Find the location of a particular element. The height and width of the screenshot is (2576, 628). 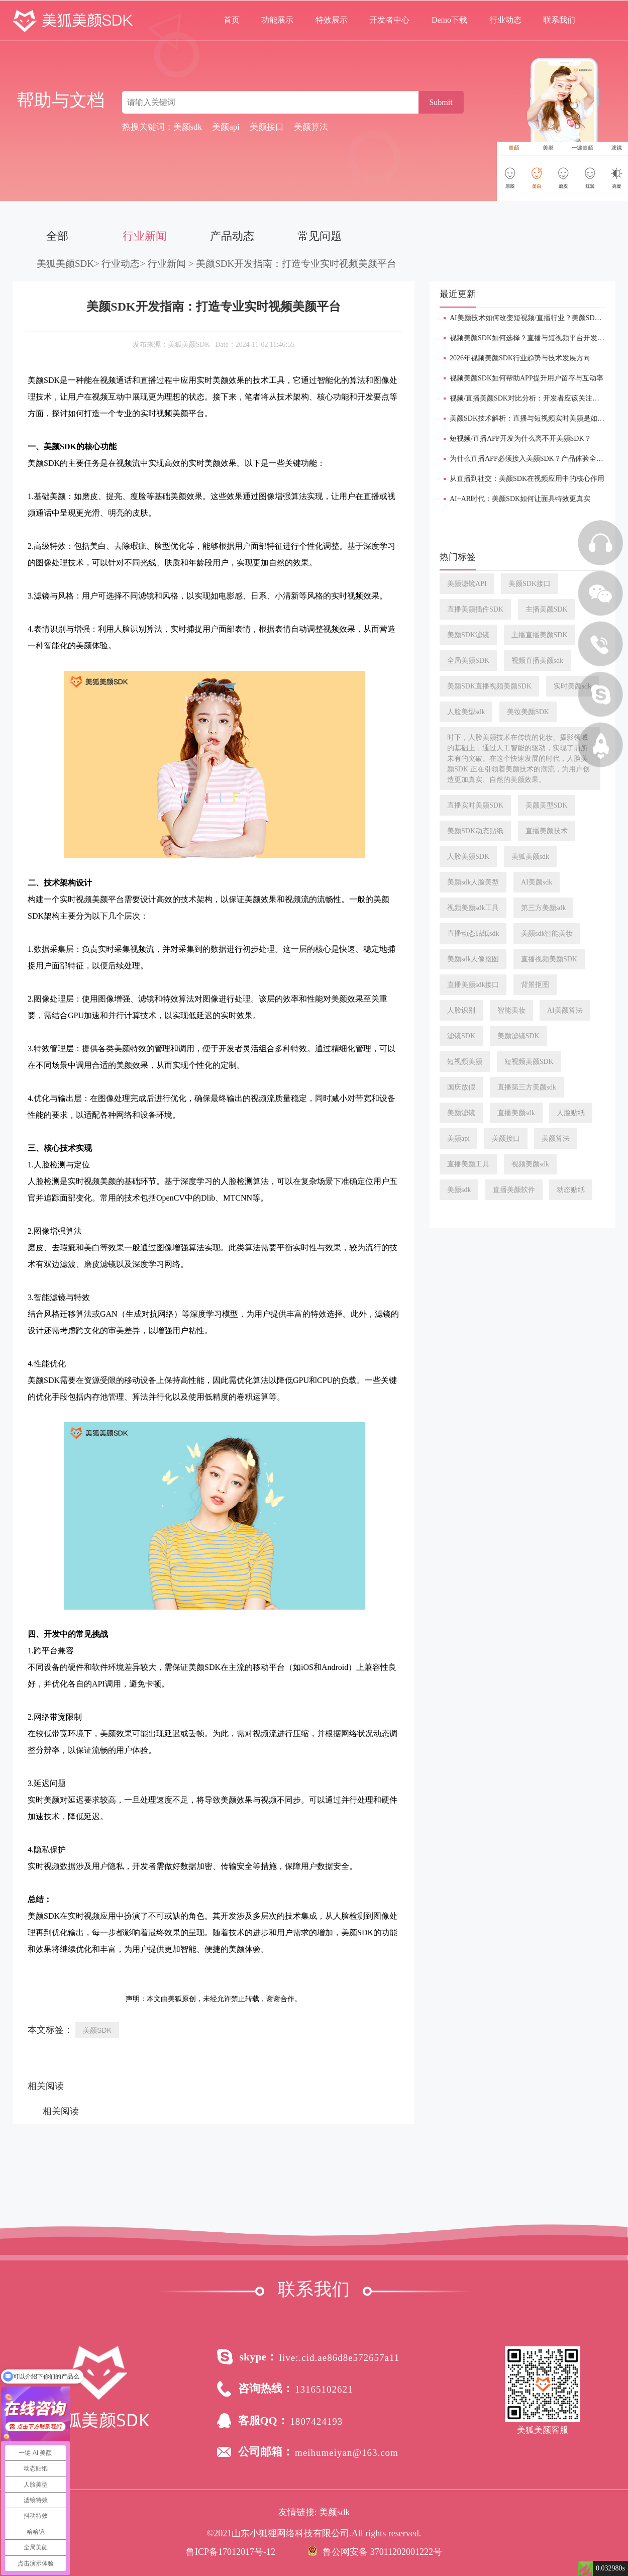

全局美颜SDK is located at coordinates (468, 660).